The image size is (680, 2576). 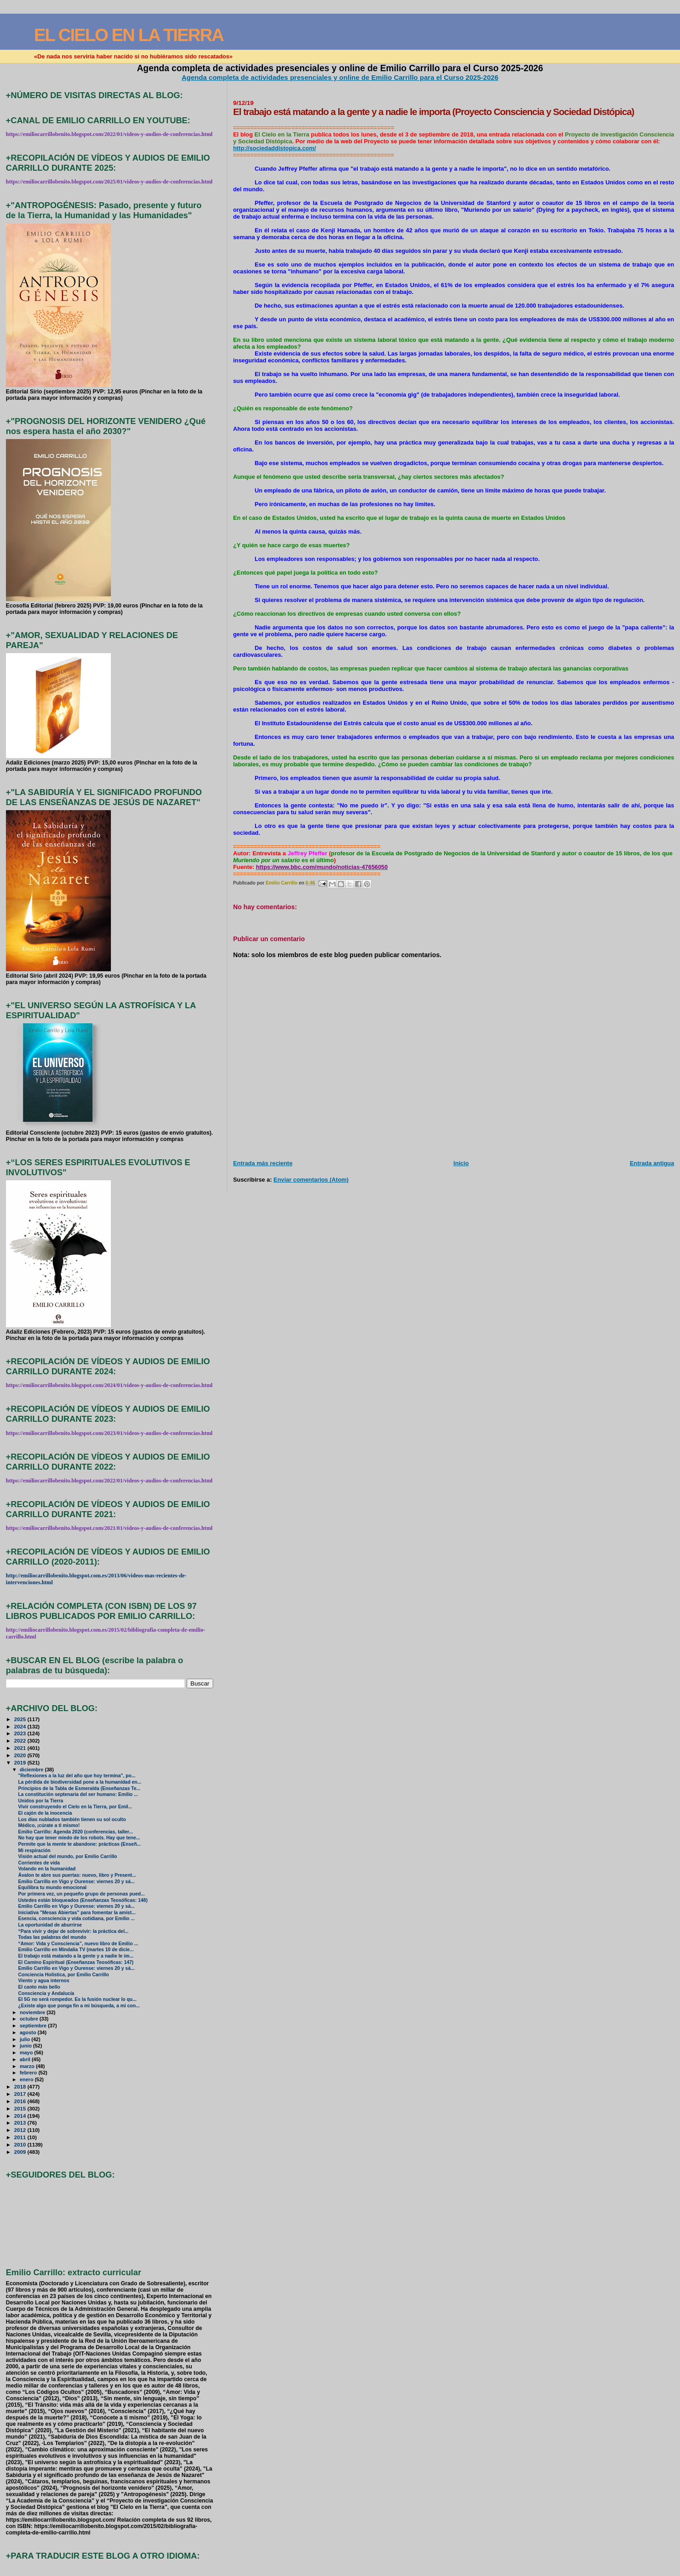 I want to click on Iniciativa "Mesas Abiertas" para fomentar la amist..., so click(x=77, y=1912).